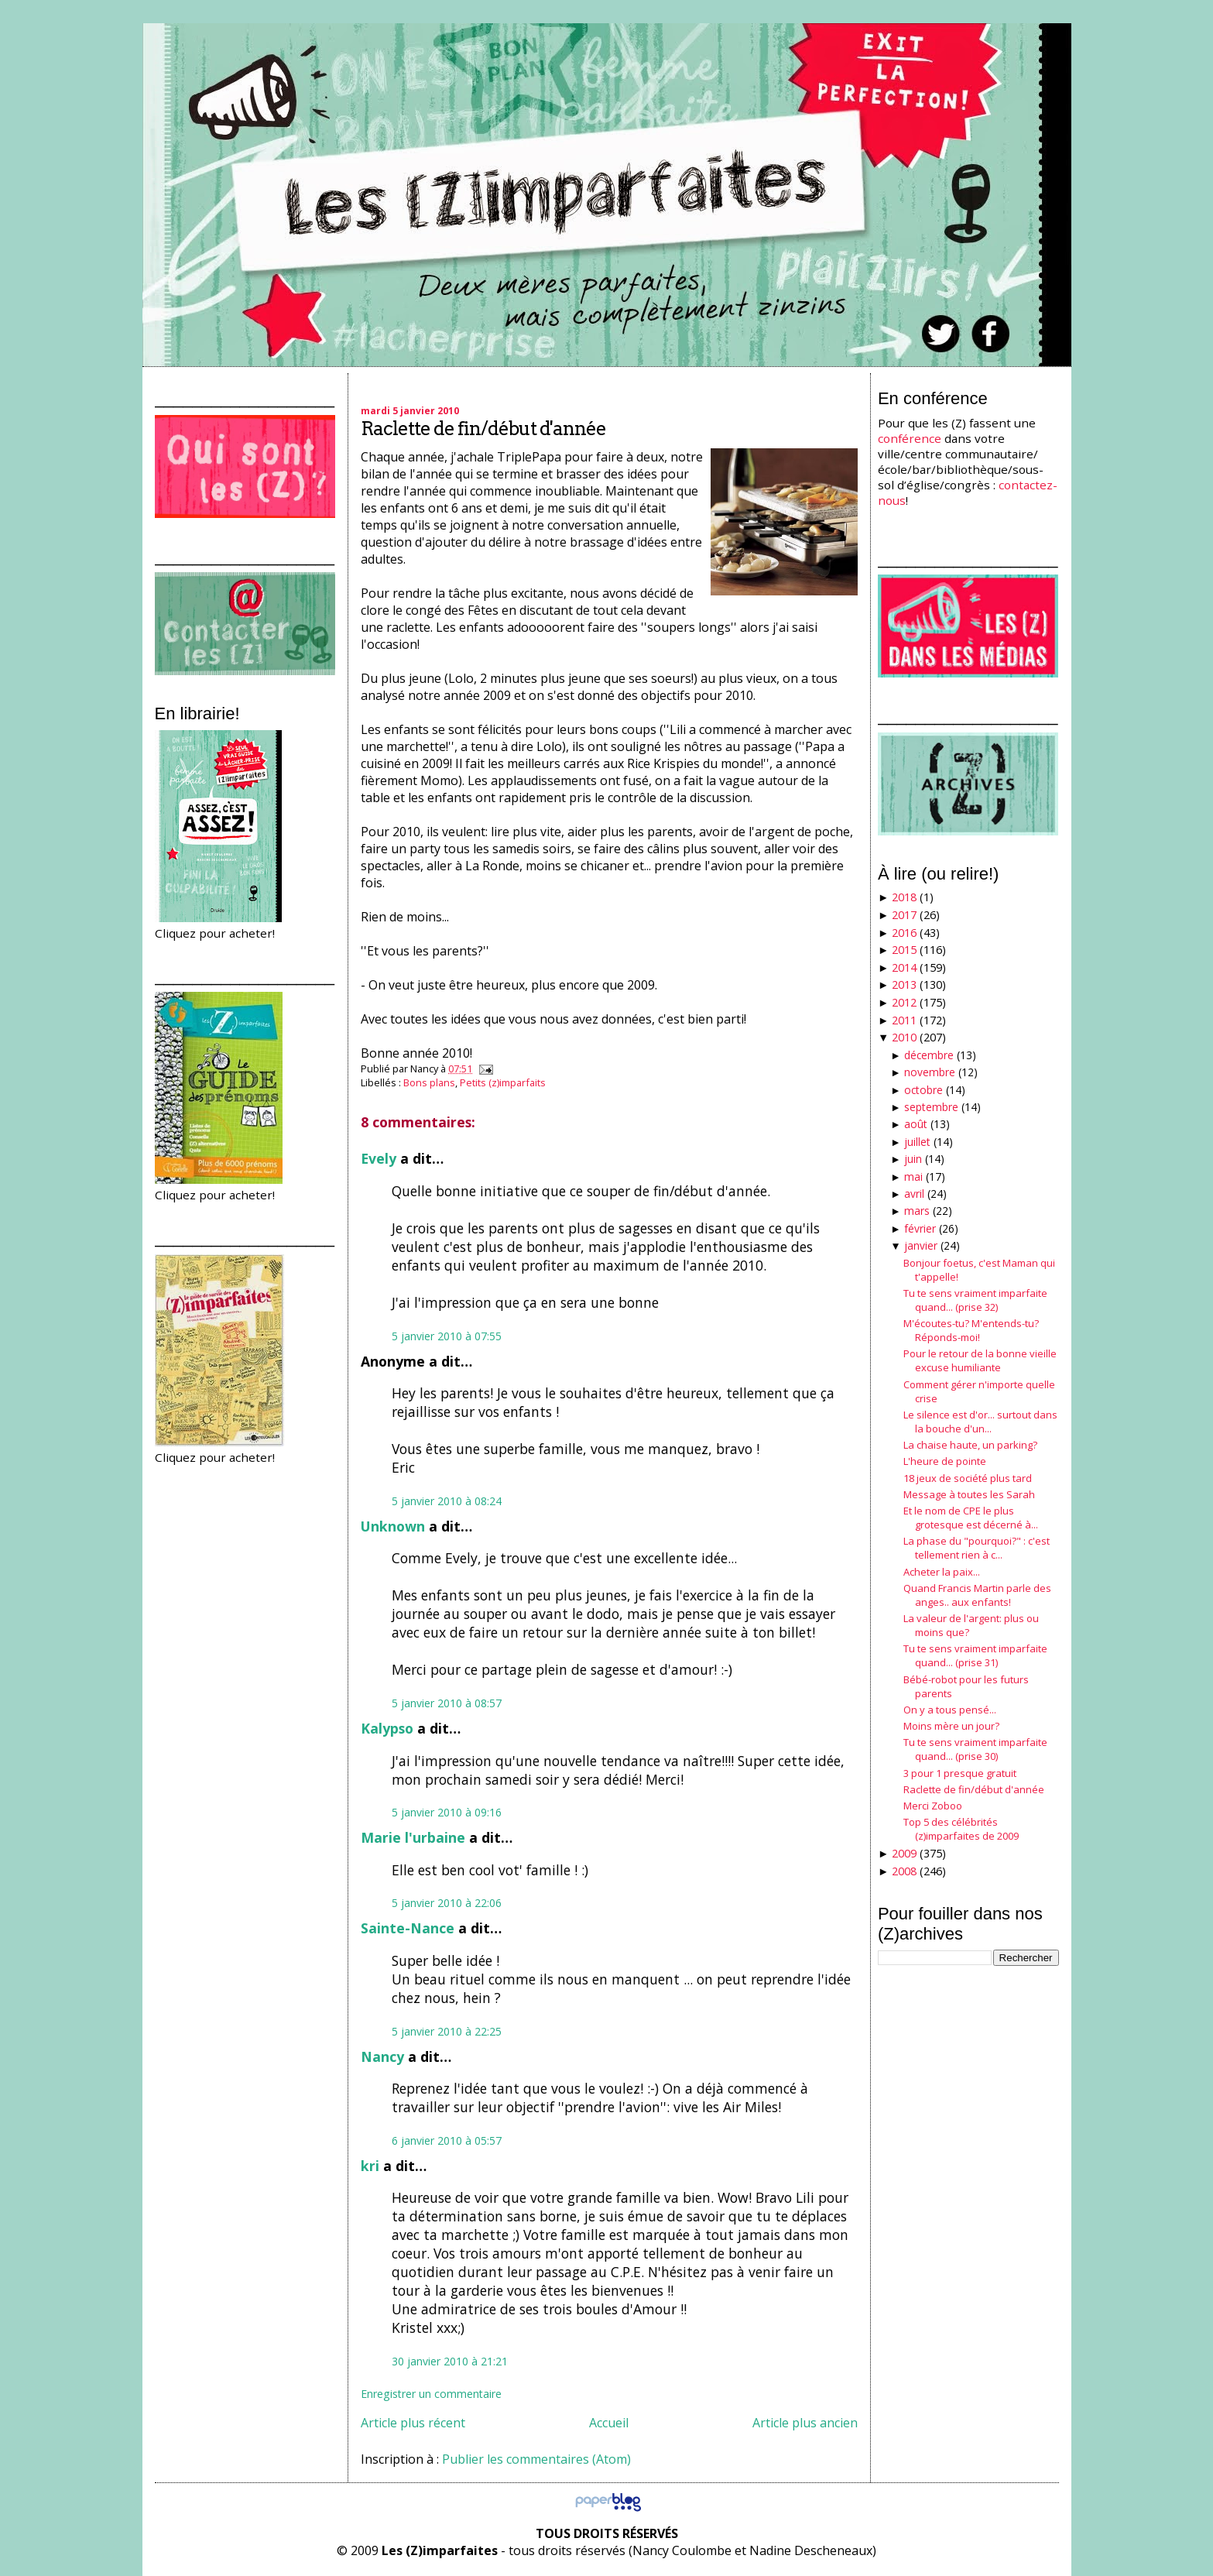  What do you see at coordinates (923, 1089) in the screenshot?
I see `octobre` at bounding box center [923, 1089].